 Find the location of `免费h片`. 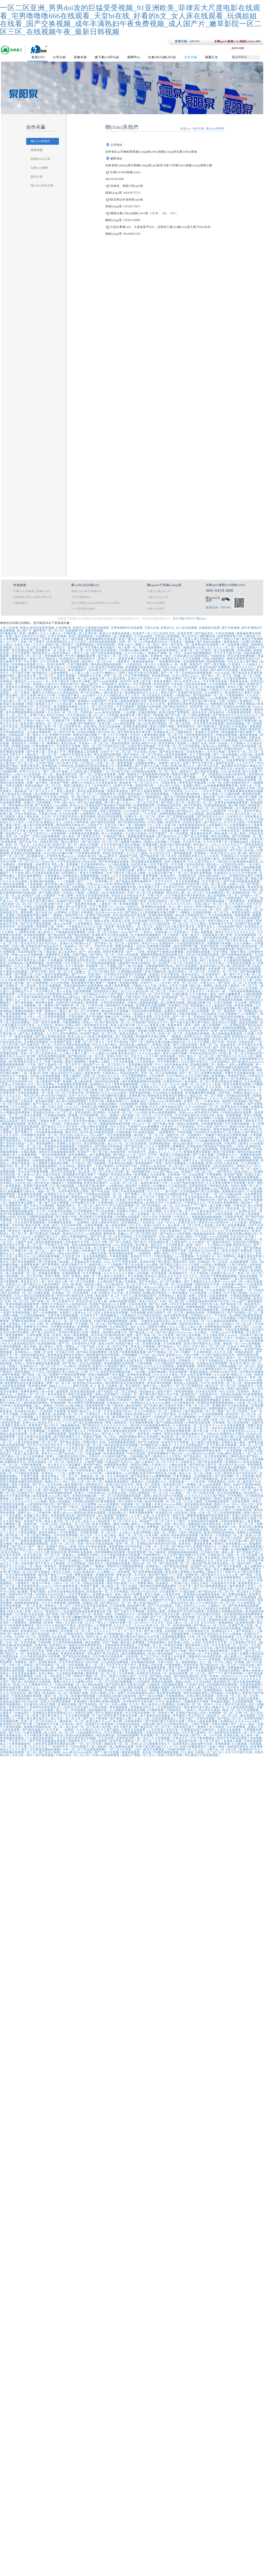

免费h片 is located at coordinates (29, 802).